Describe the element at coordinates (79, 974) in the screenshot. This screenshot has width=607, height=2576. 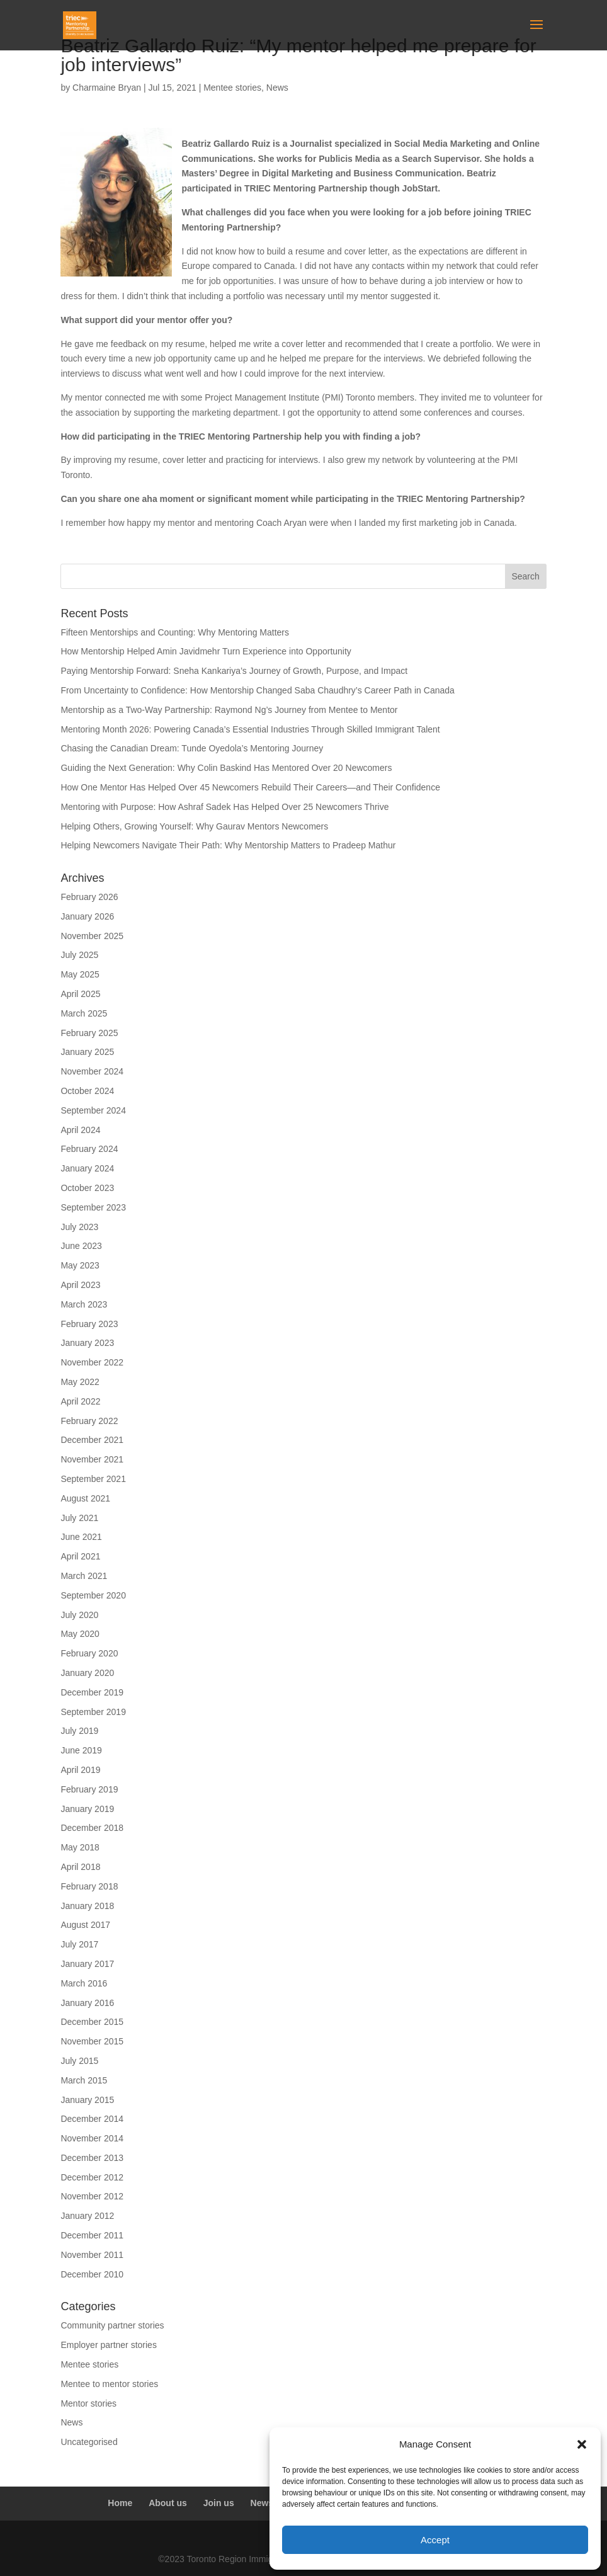
I see `May 2025` at that location.